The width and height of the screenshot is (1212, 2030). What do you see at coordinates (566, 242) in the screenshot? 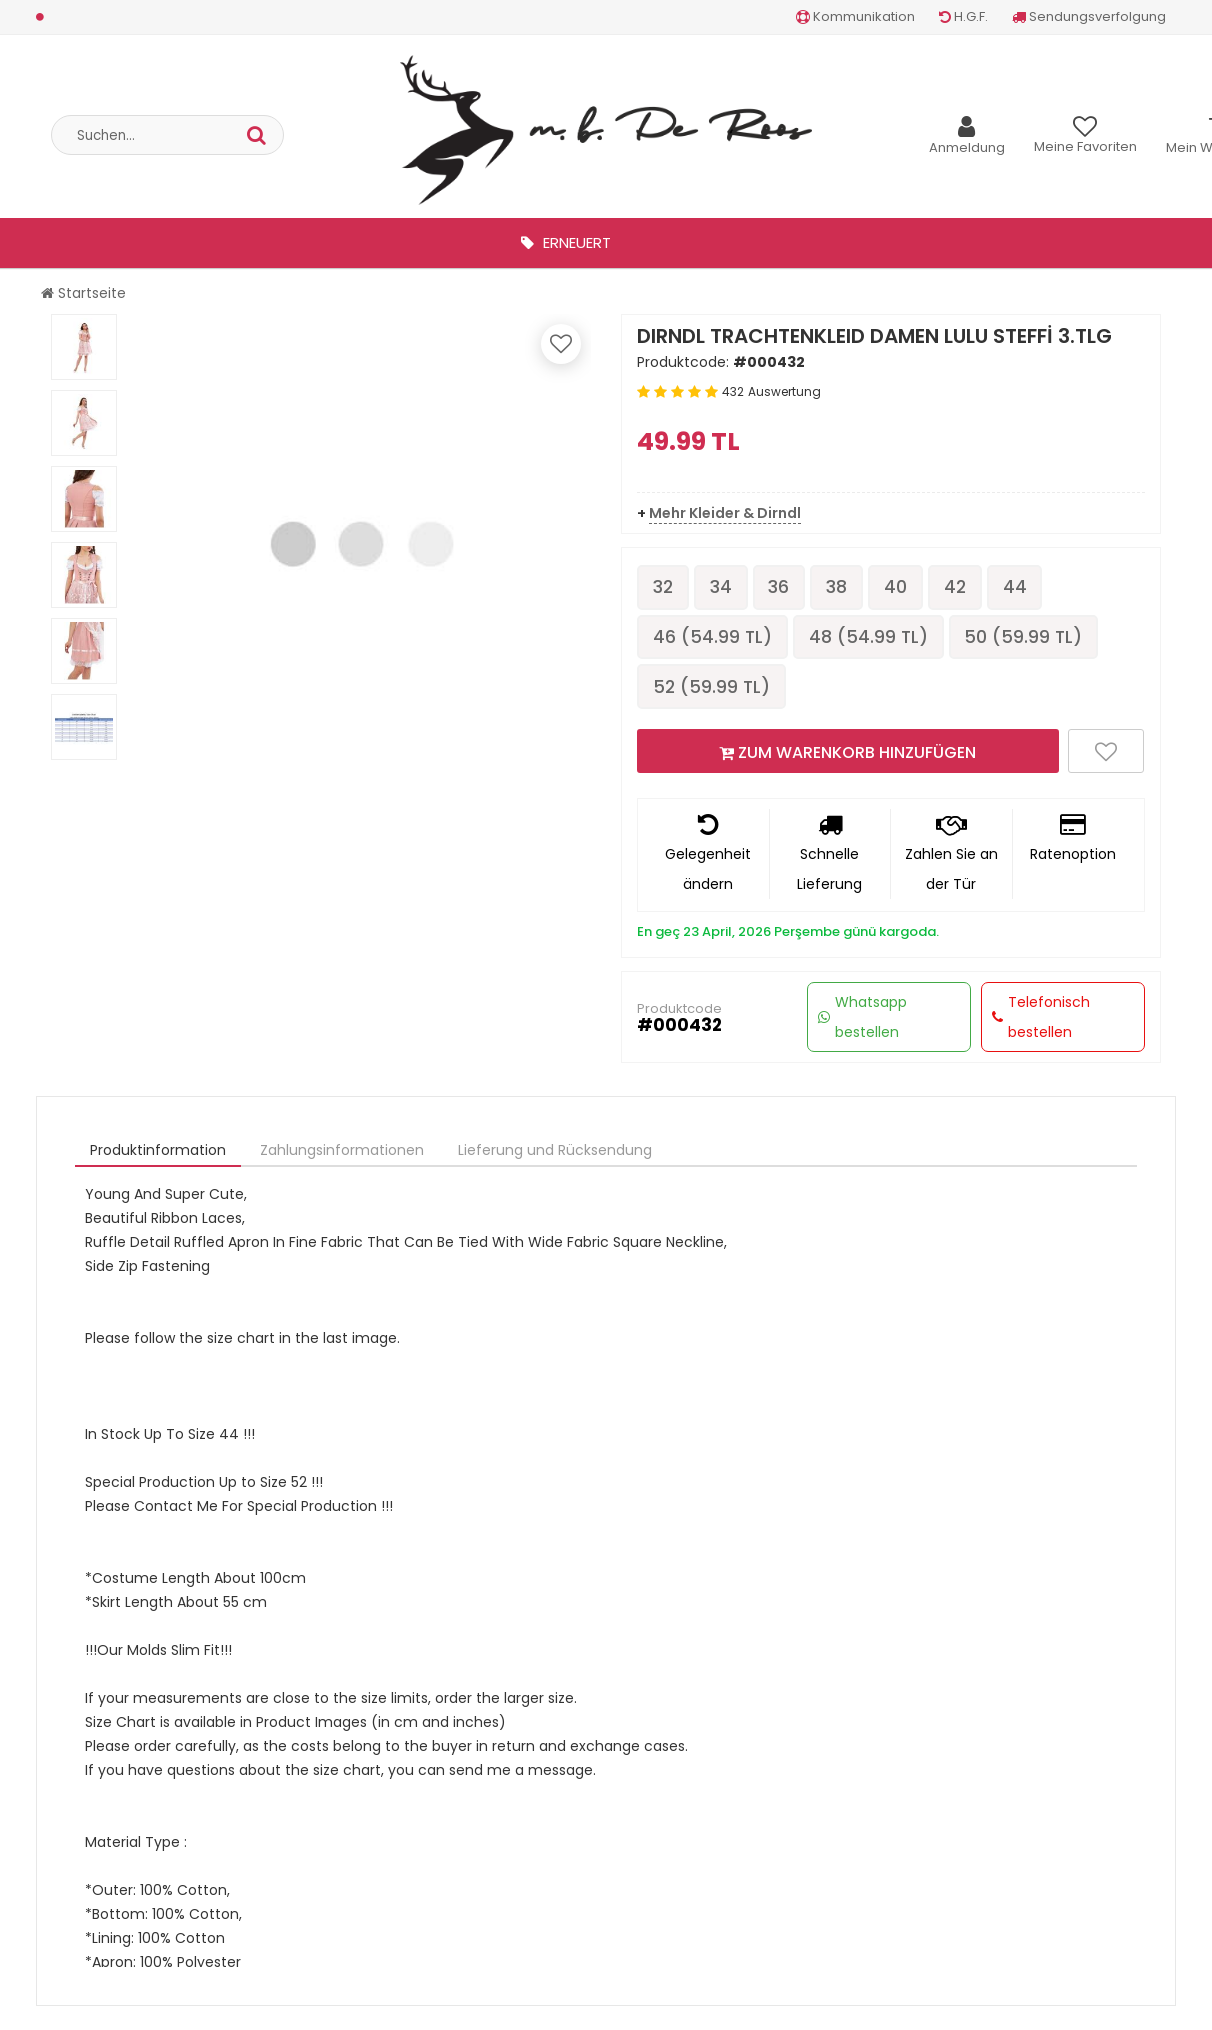
I see `Erneuert` at bounding box center [566, 242].